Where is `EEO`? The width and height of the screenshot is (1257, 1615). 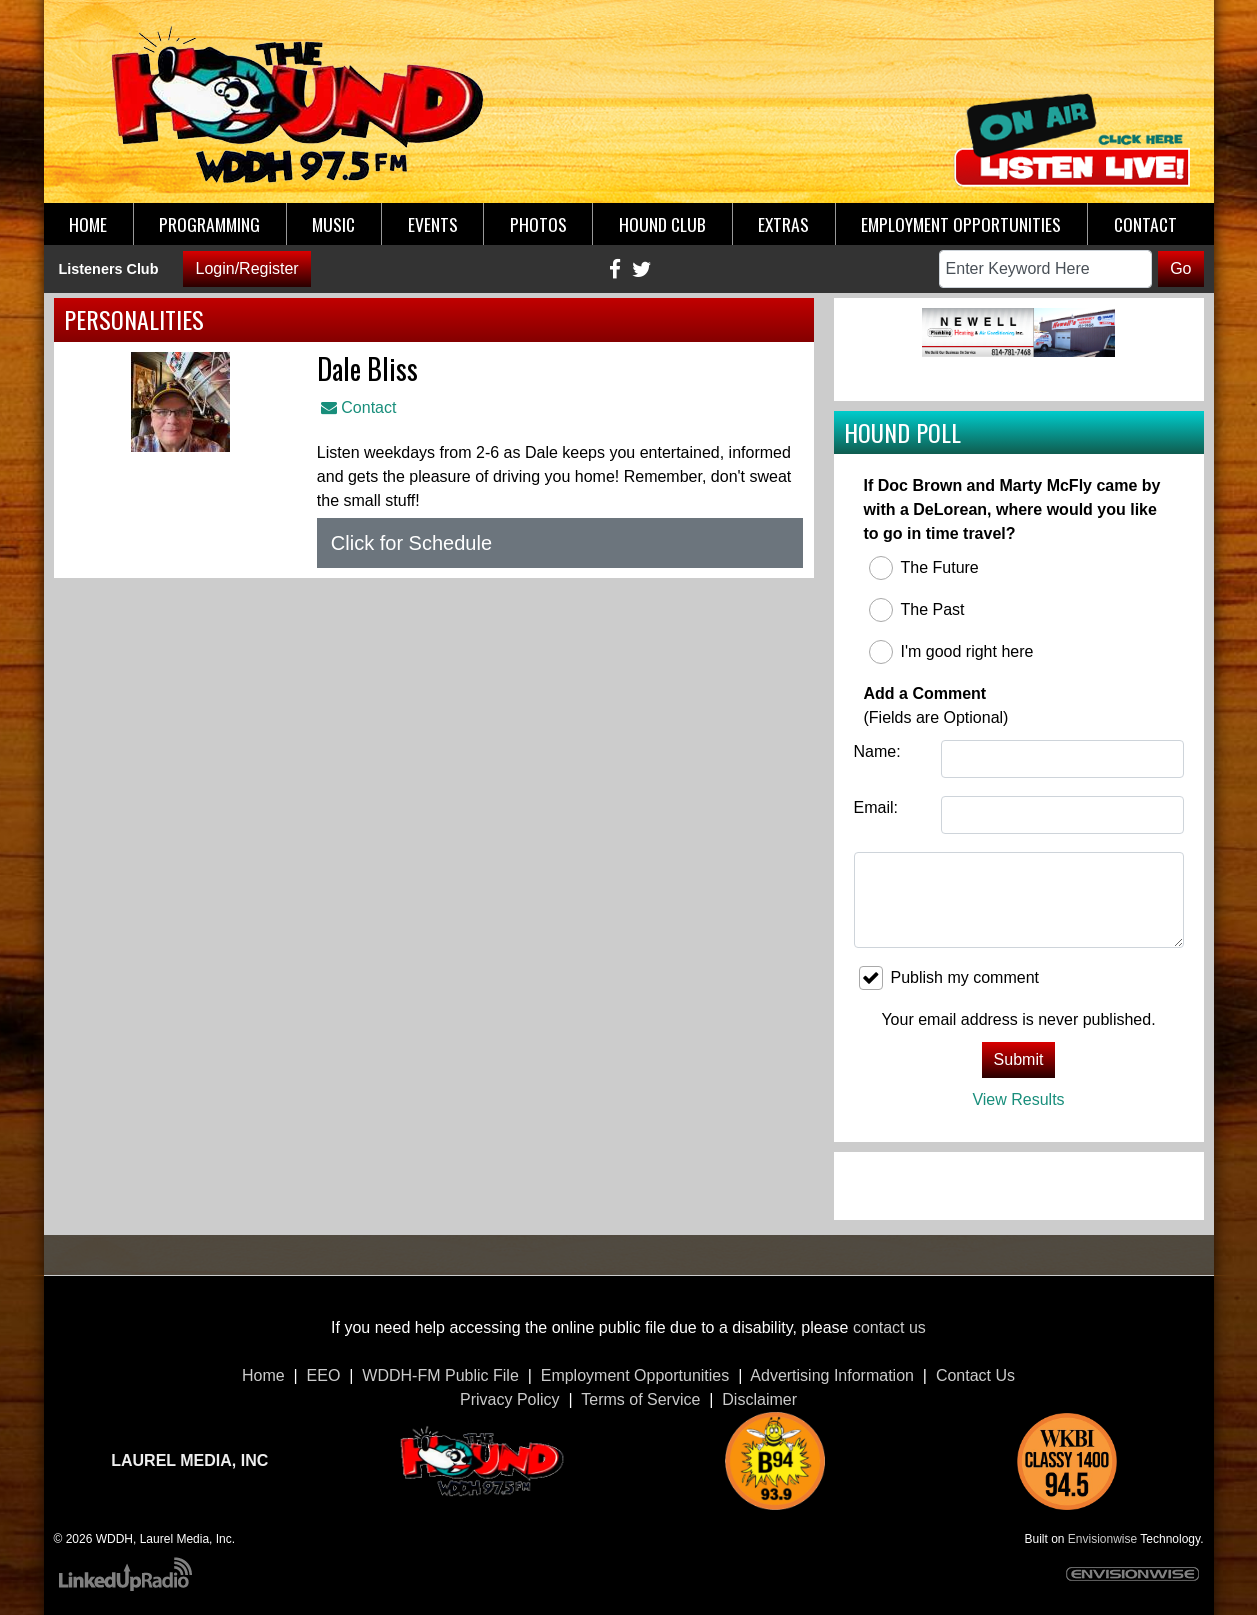 EEO is located at coordinates (324, 1375).